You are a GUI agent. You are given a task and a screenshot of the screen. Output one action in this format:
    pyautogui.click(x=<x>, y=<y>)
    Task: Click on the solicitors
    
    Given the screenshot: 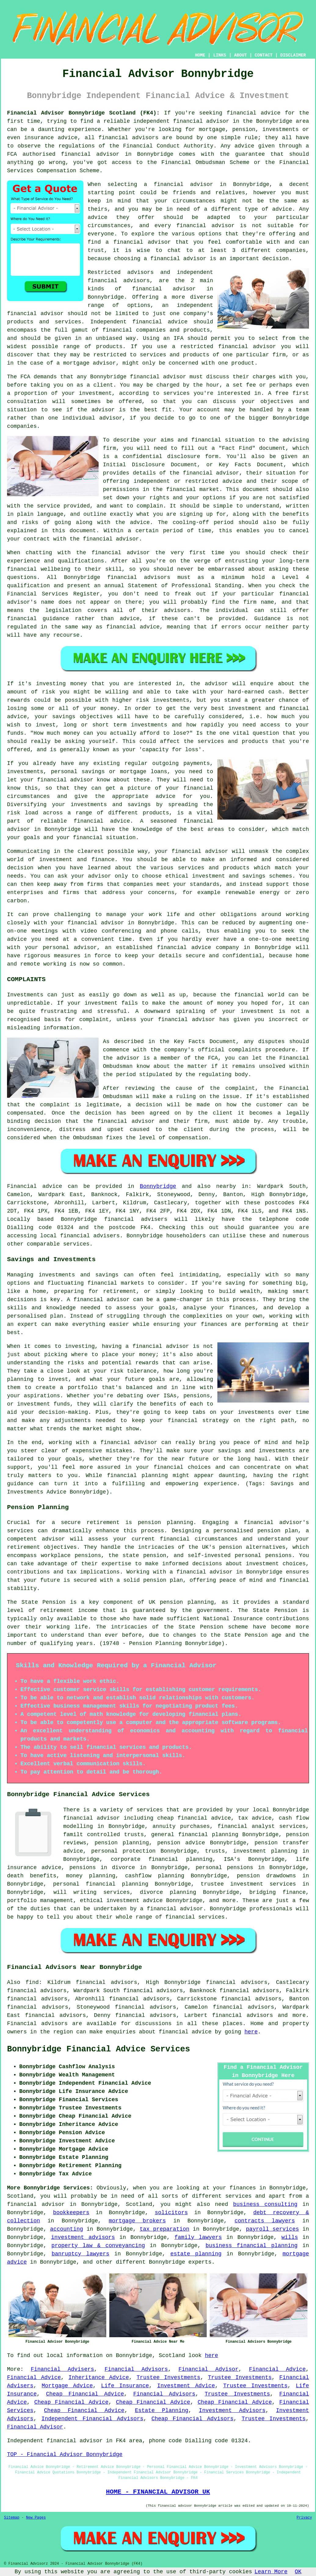 What is the action you would take?
    pyautogui.click(x=171, y=2213)
    